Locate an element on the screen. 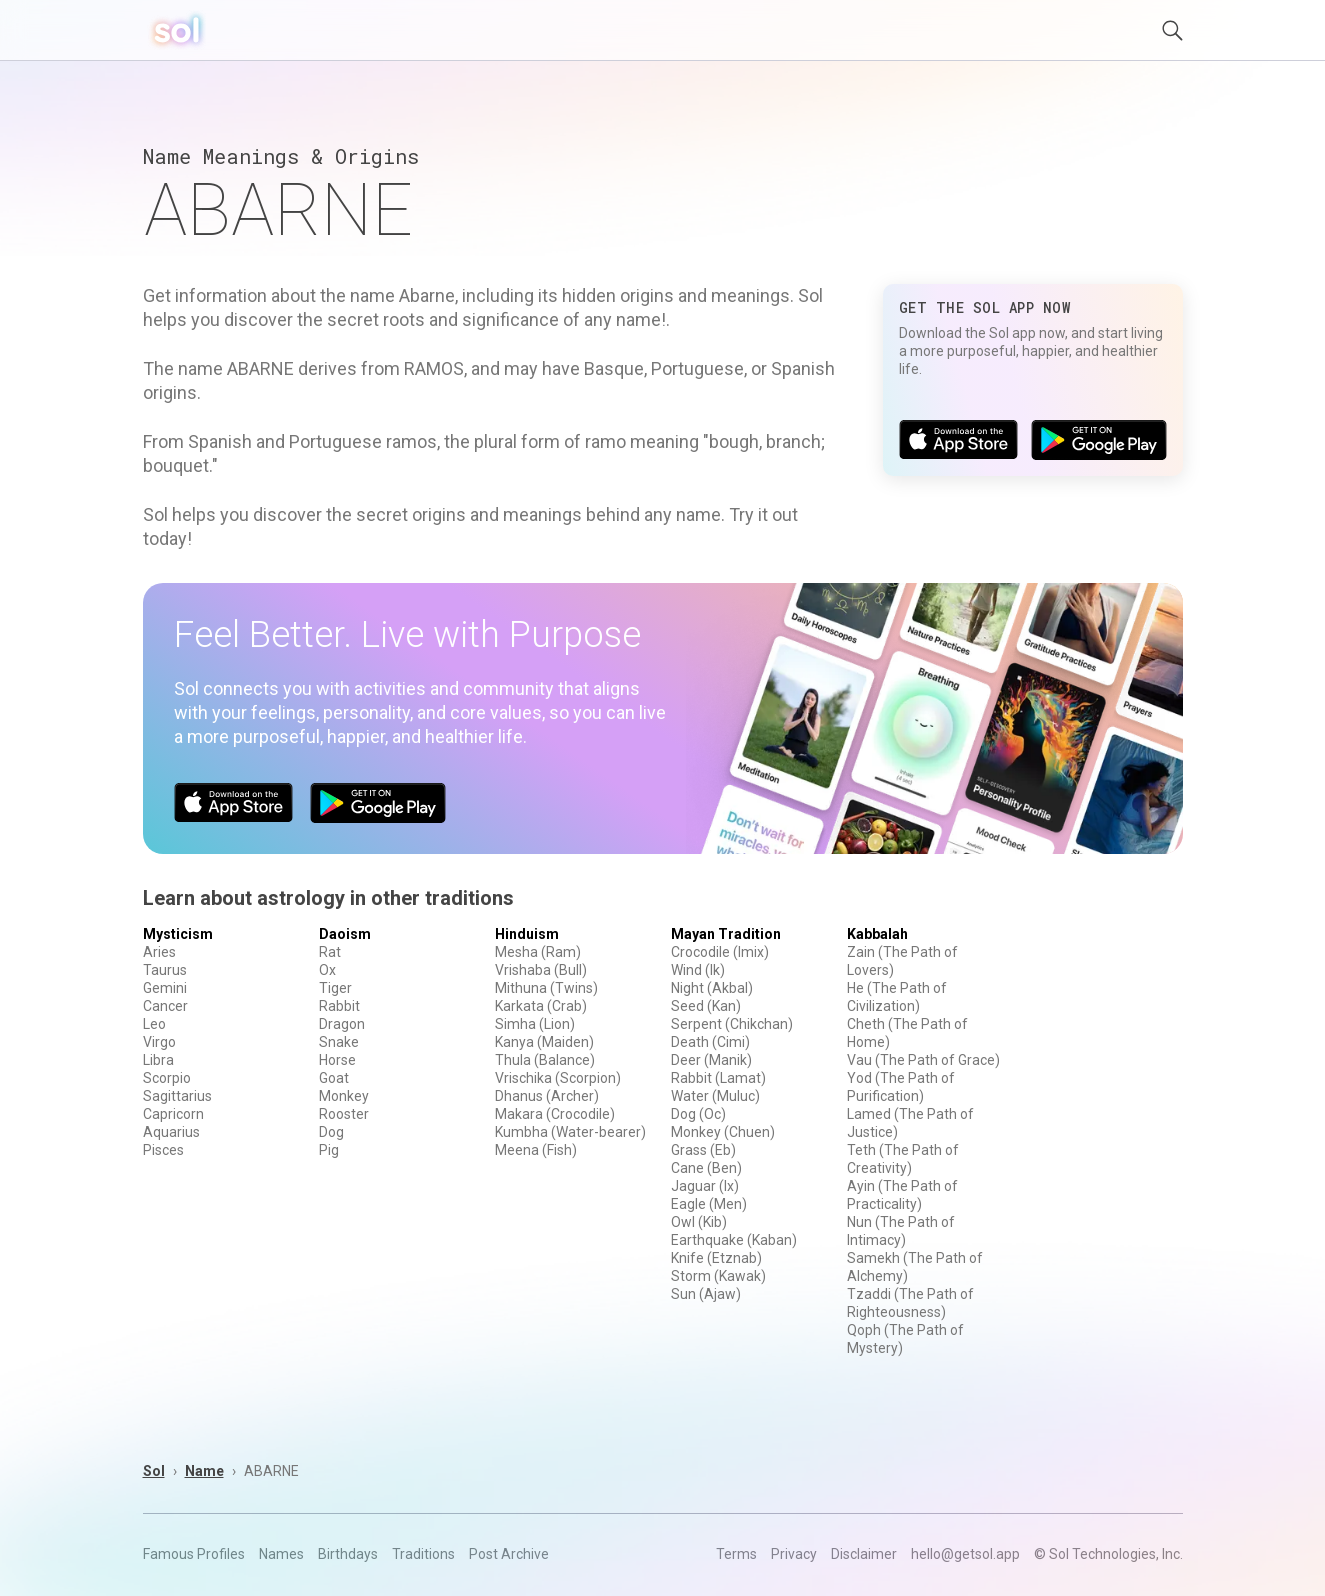 This screenshot has height=1596, width=1325. Thula (Balance) is located at coordinates (545, 1060).